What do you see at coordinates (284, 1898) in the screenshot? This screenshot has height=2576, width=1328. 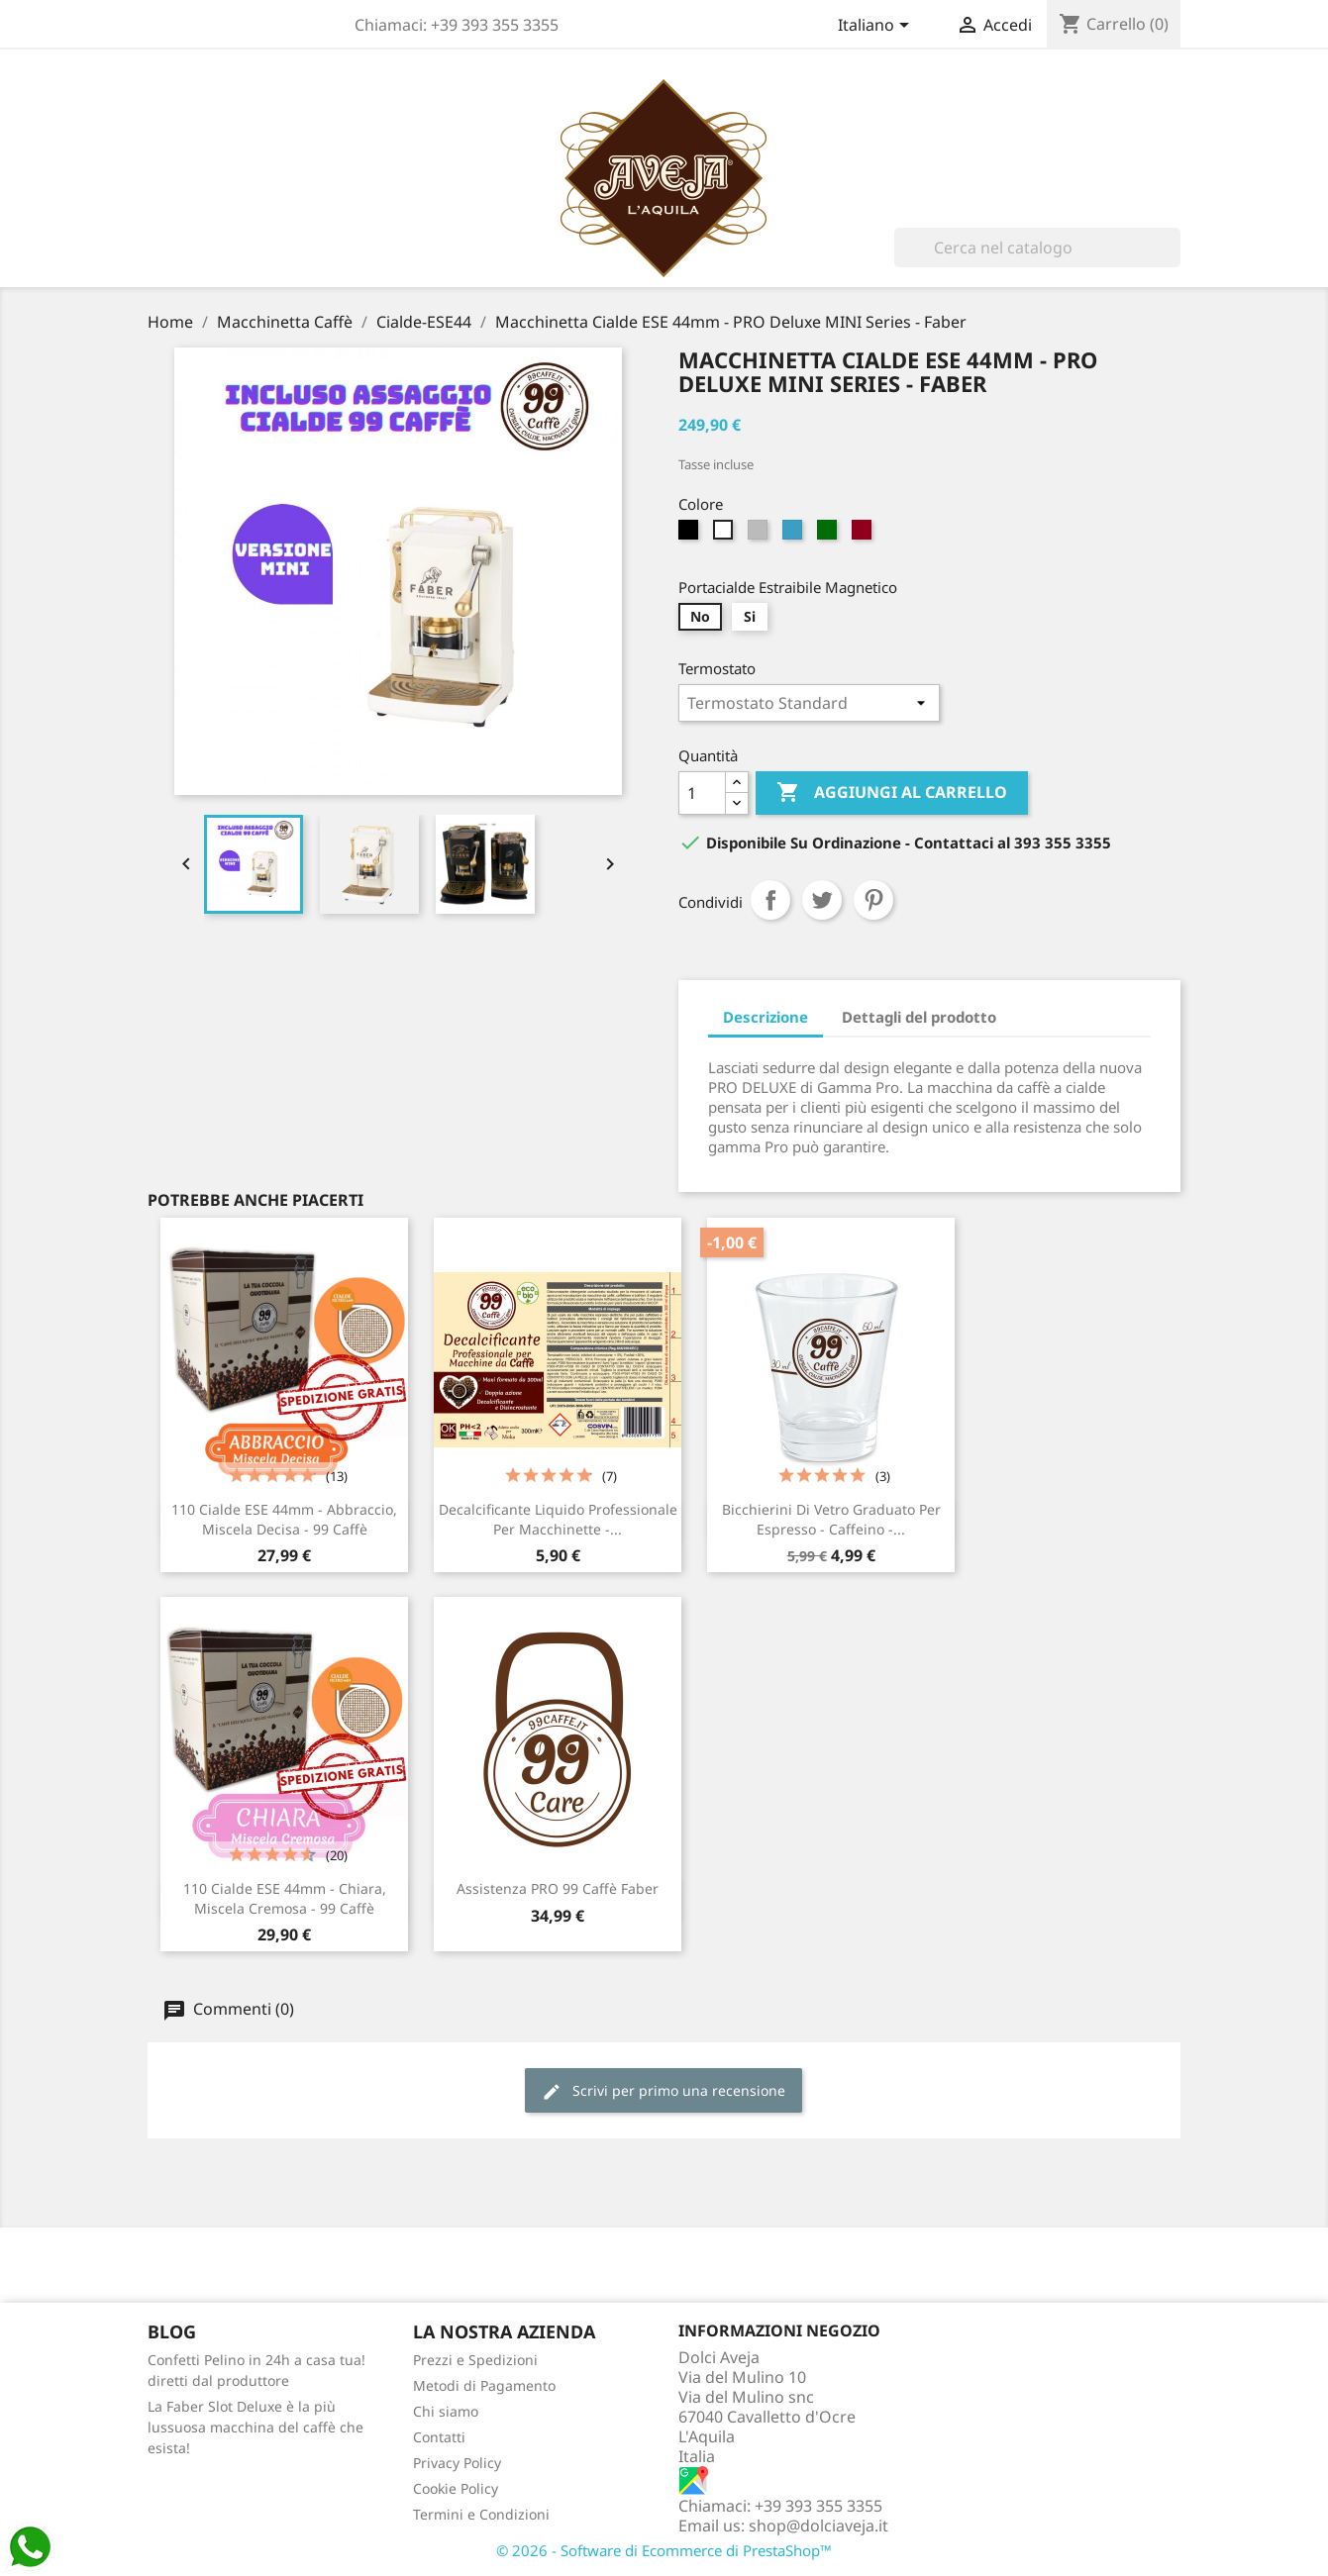 I see `110 Cialde ESE 44mm - Chiara, Miscela Cremosa - 99 Caffè` at bounding box center [284, 1898].